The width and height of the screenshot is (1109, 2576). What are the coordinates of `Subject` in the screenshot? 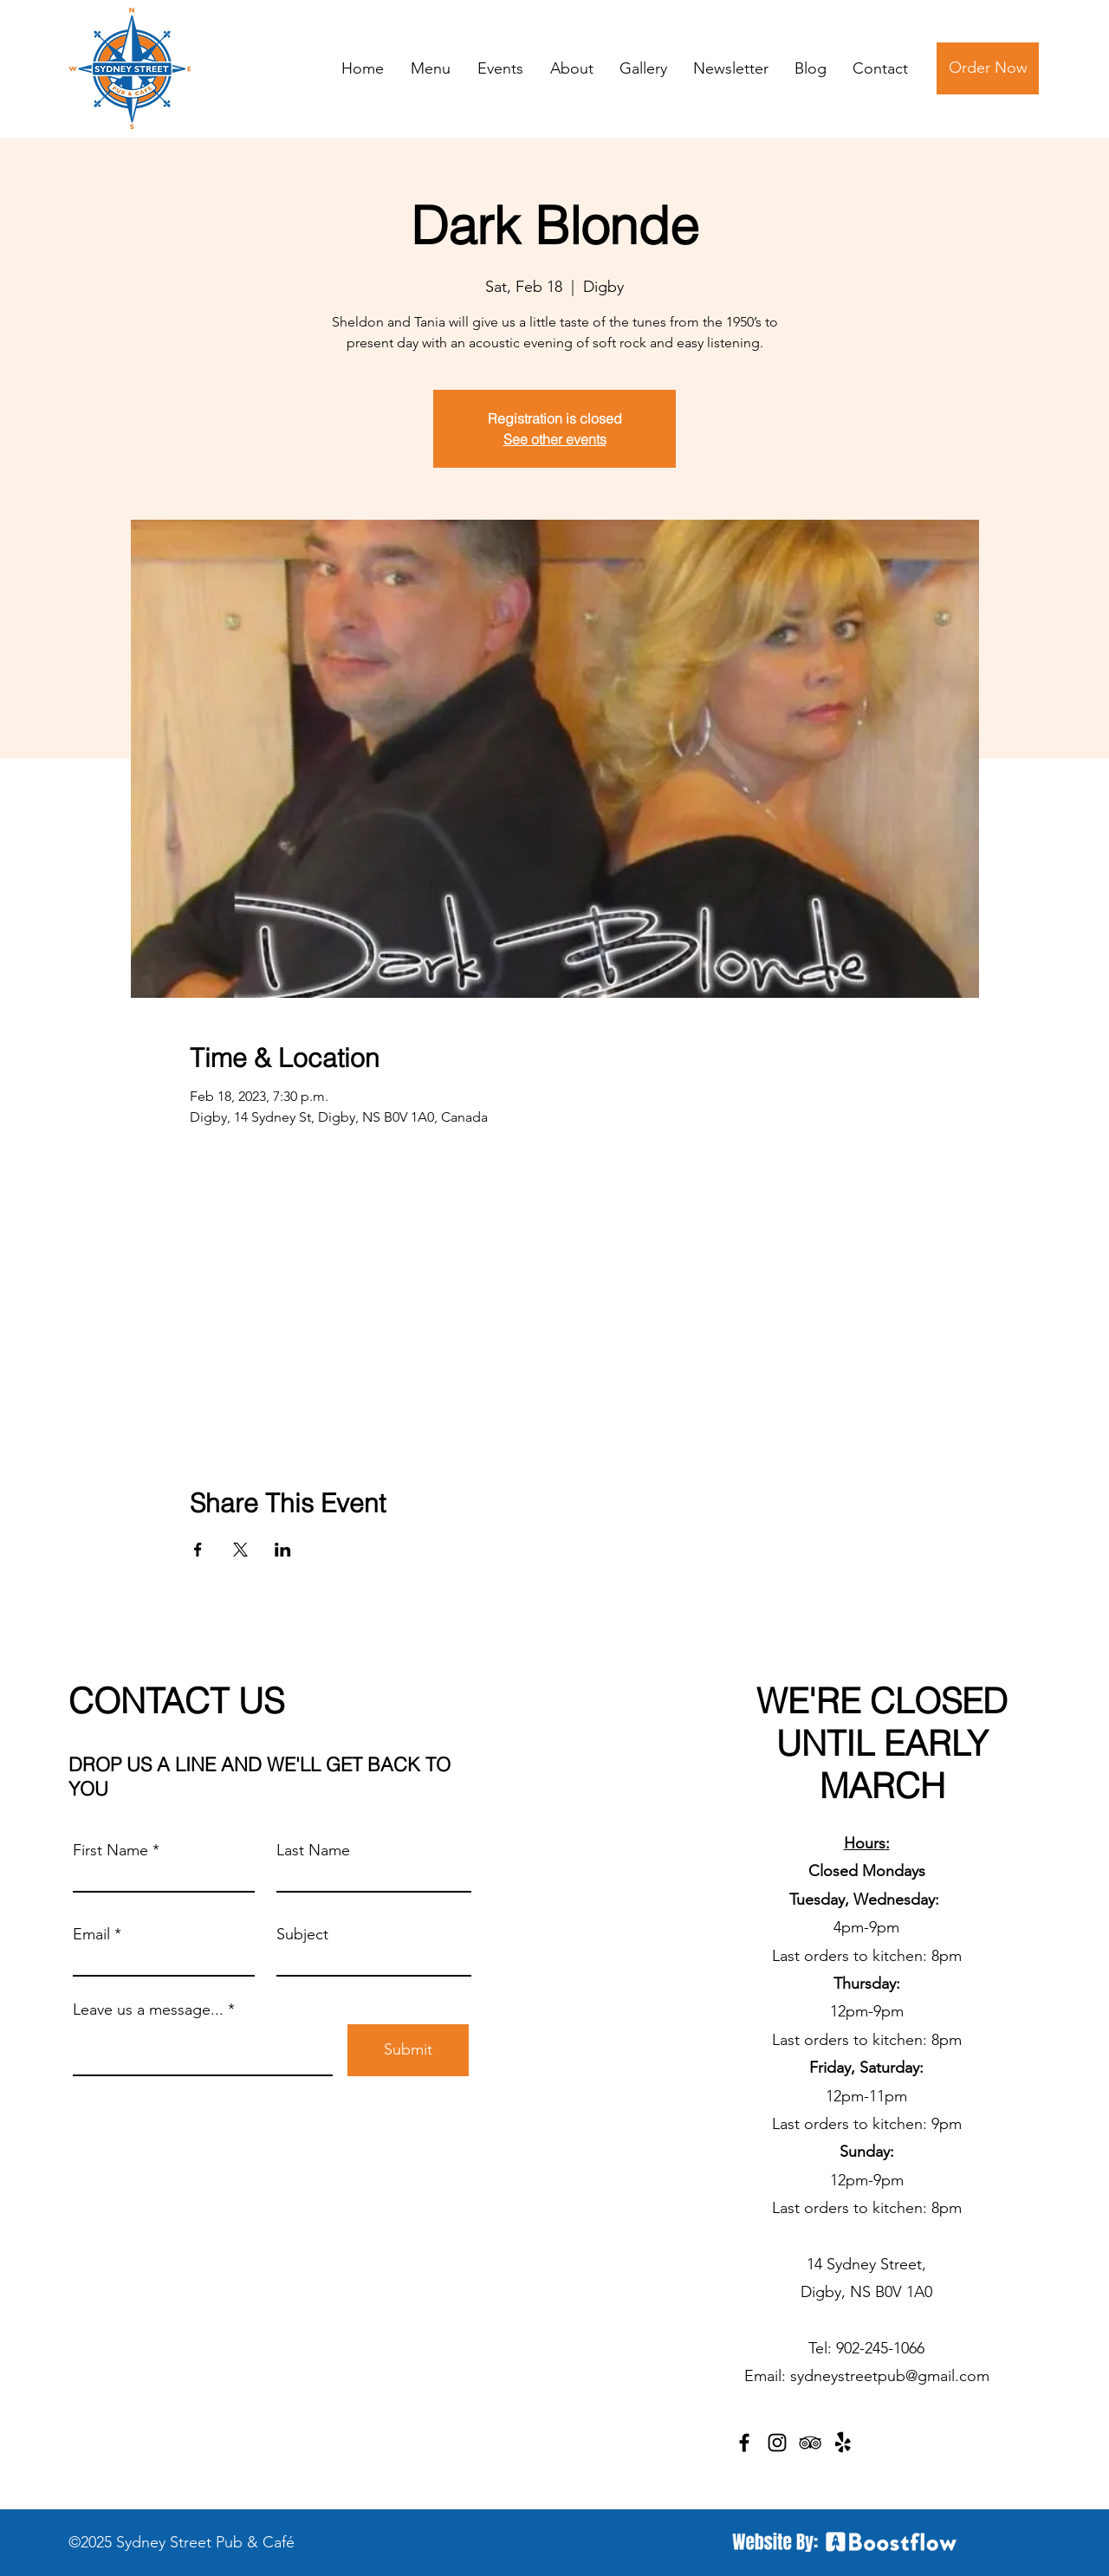 It's located at (302, 1934).